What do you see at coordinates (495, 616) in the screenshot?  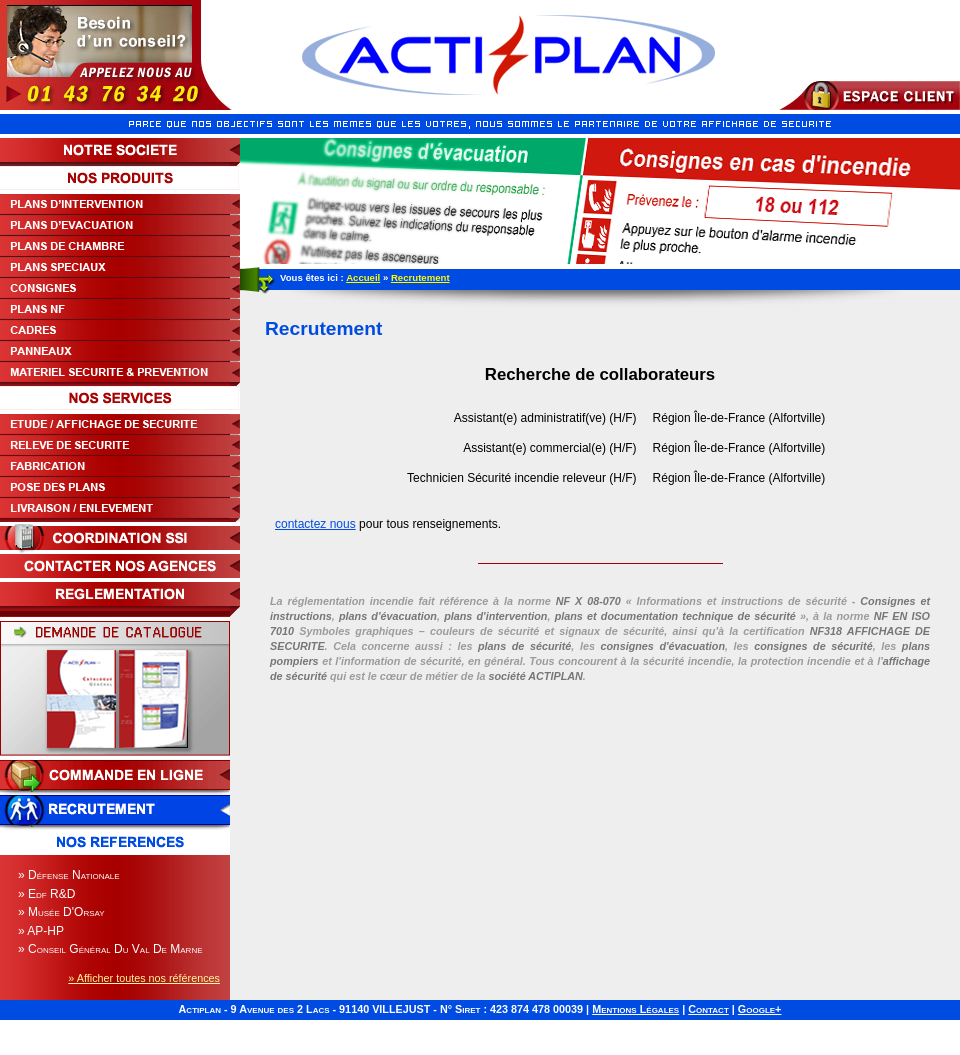 I see `plans d'intervention` at bounding box center [495, 616].